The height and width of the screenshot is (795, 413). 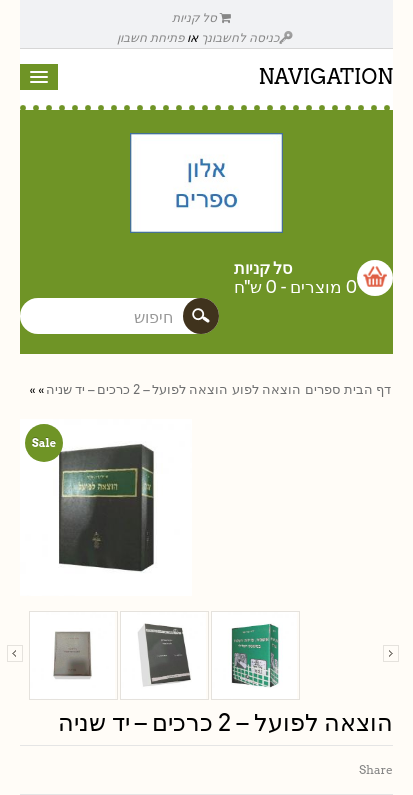 I want to click on הוצאה לפוע, so click(x=266, y=389).